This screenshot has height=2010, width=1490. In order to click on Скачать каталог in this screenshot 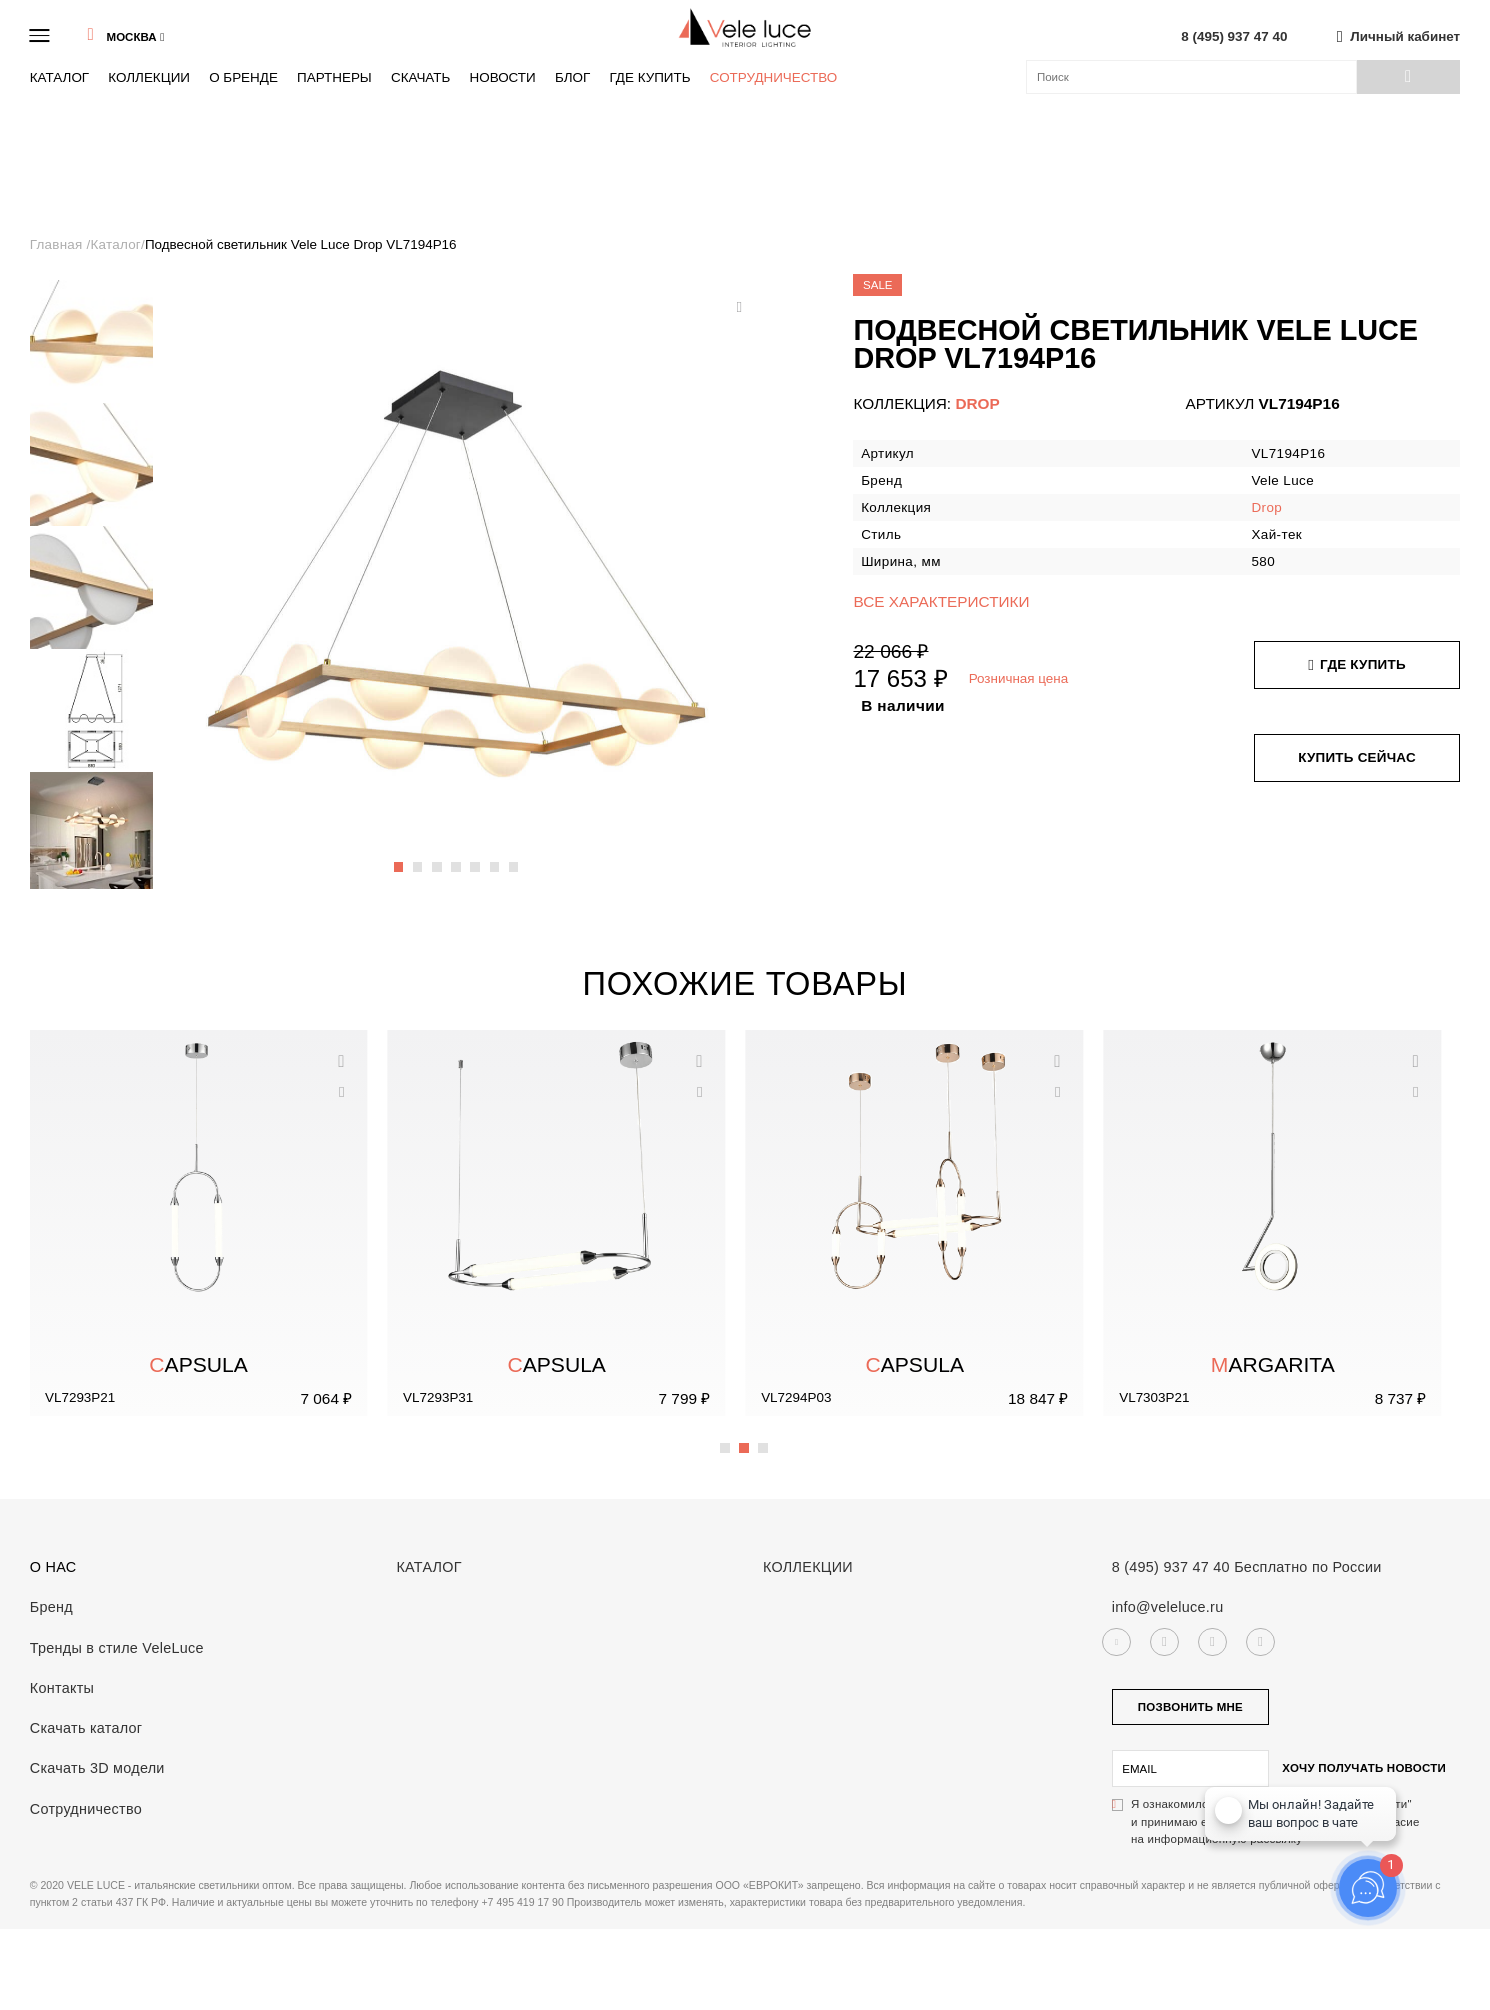, I will do `click(86, 1728)`.